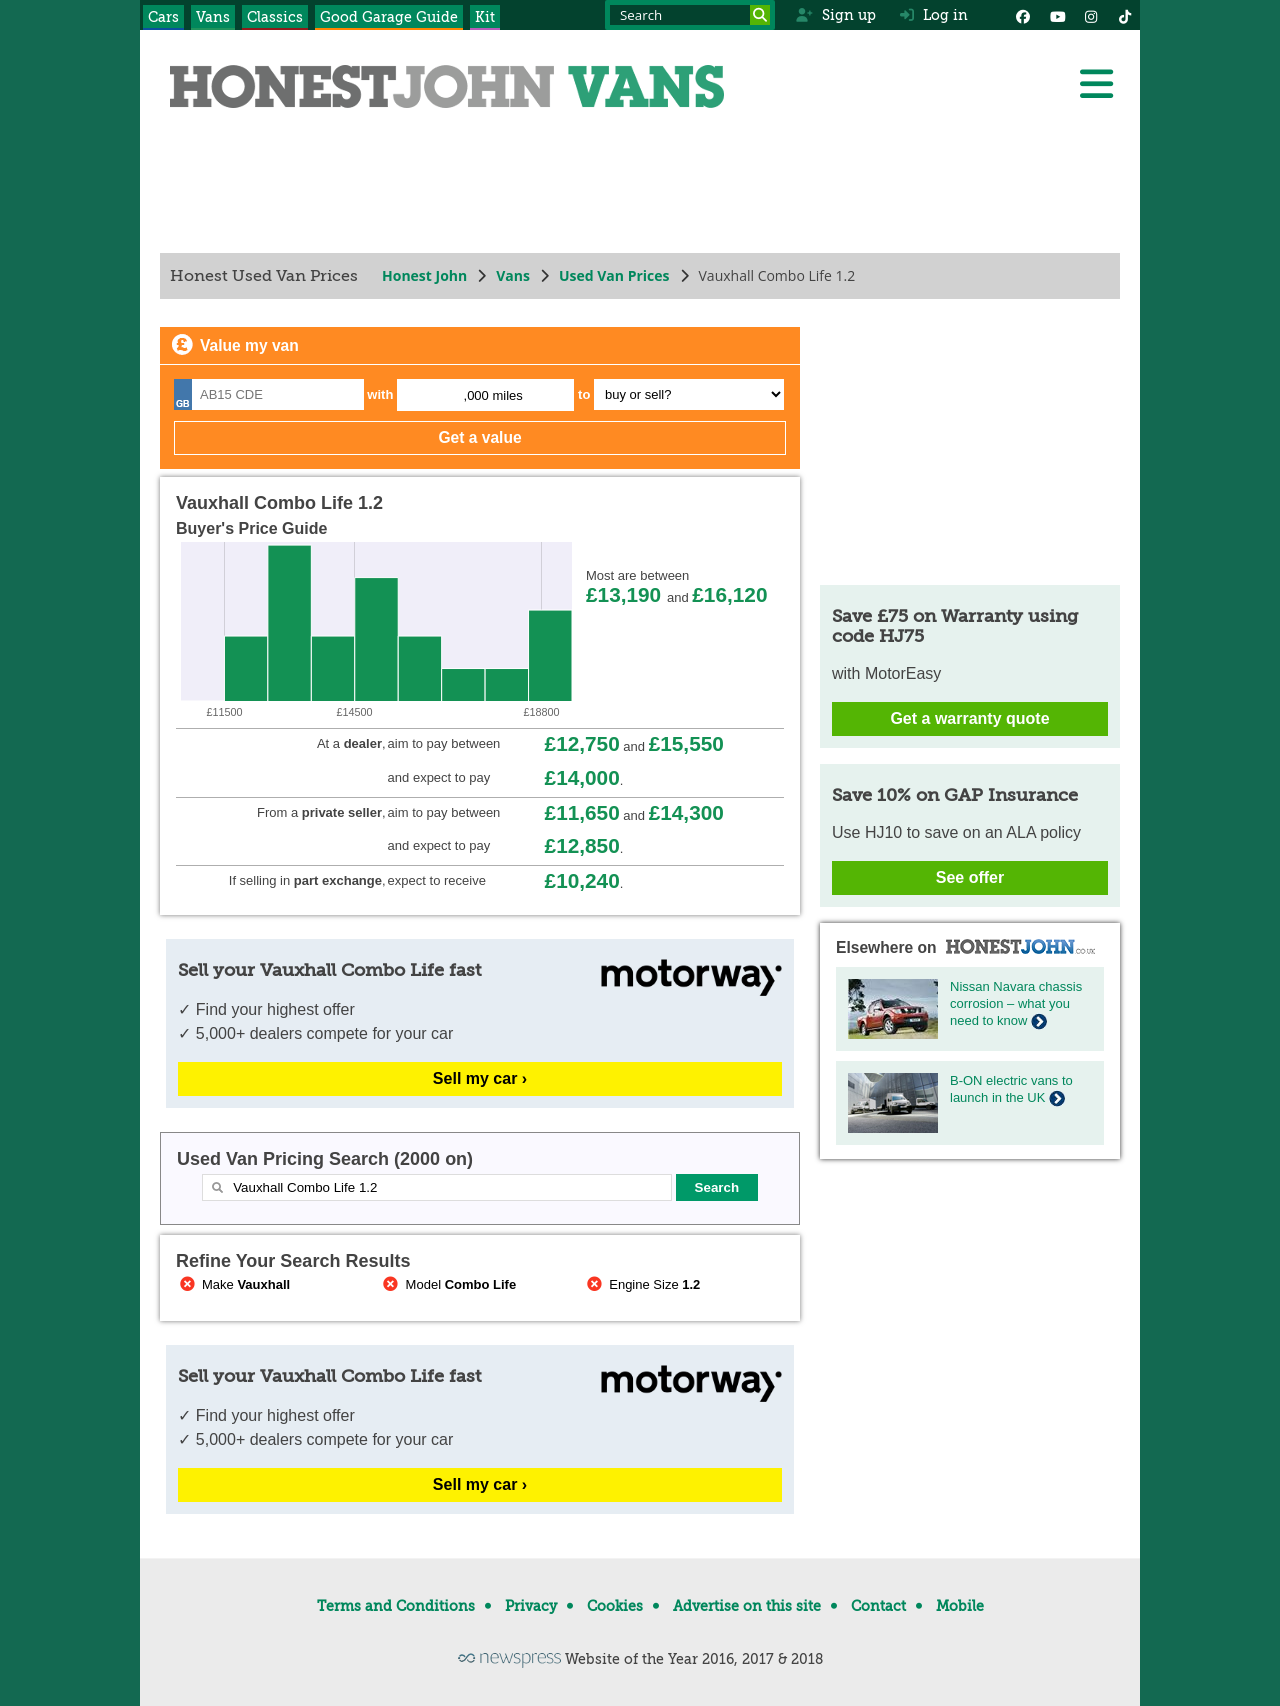 This screenshot has width=1280, height=1706. I want to click on See offer, so click(970, 877).